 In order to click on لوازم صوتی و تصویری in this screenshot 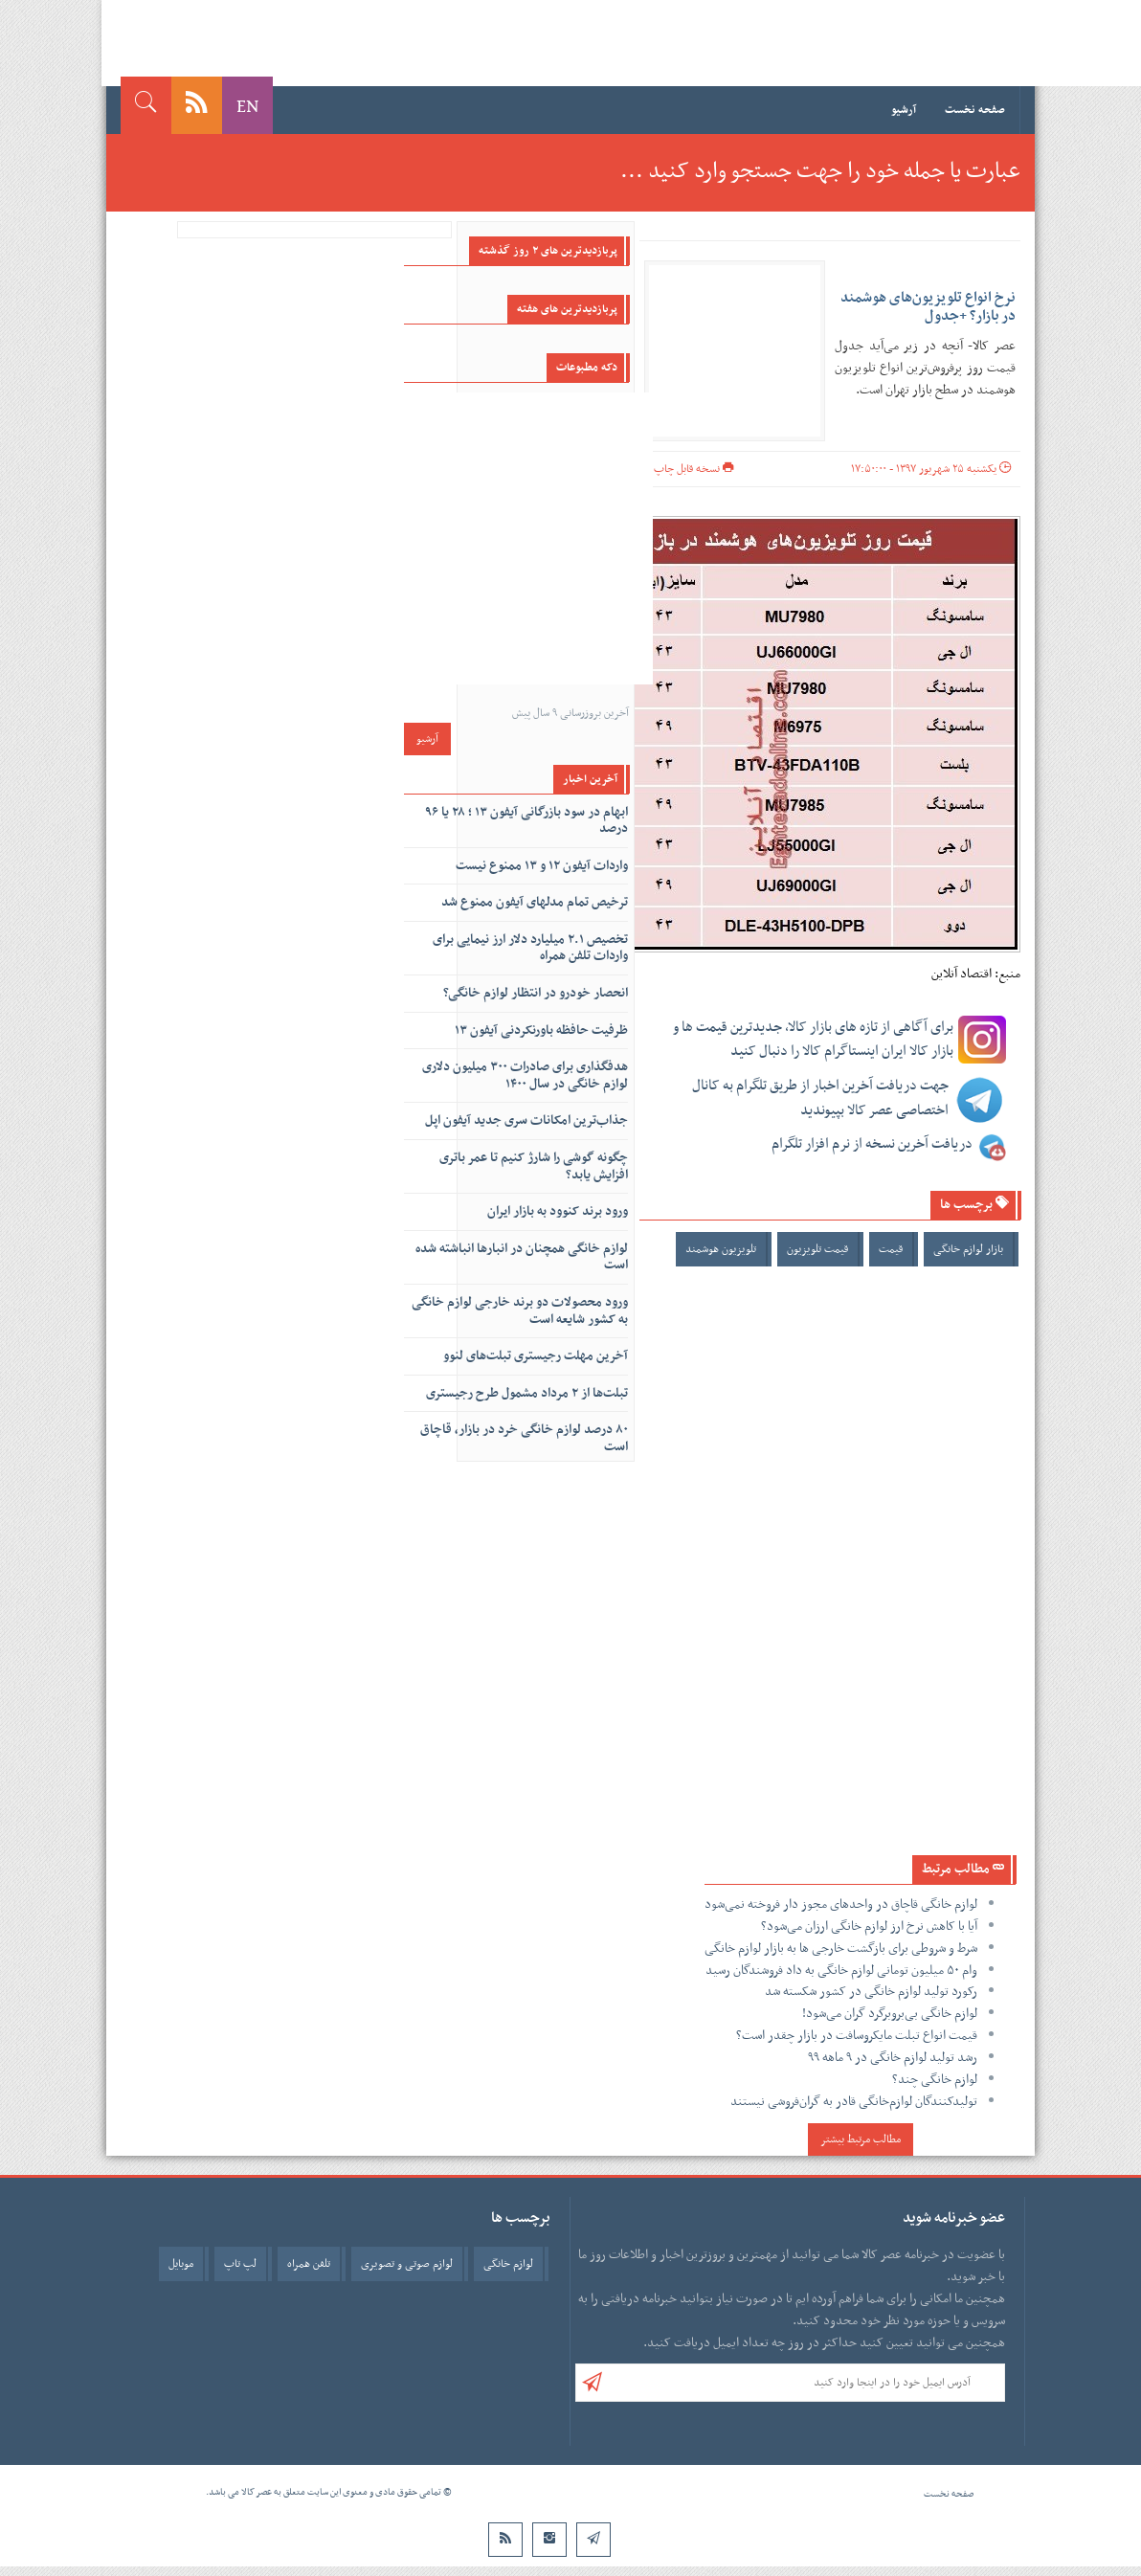, I will do `click(407, 2264)`.